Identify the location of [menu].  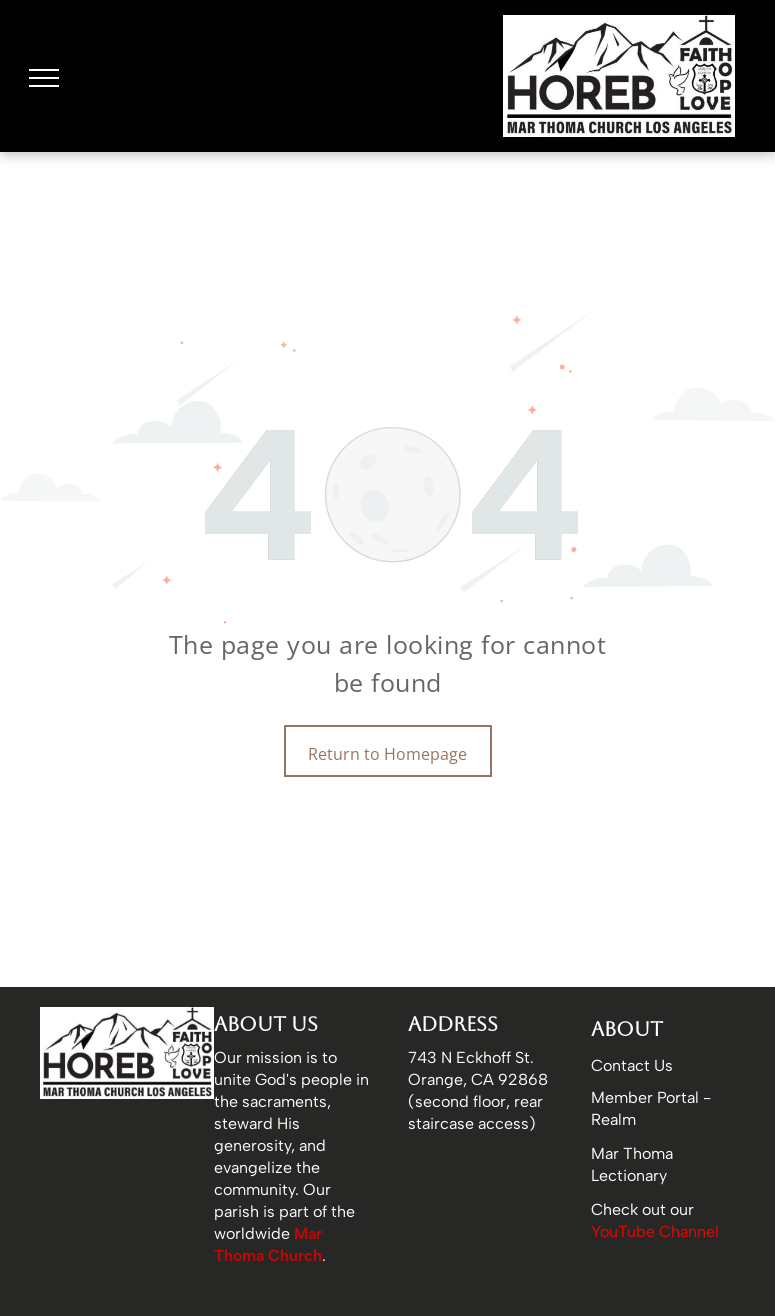
(44, 78).